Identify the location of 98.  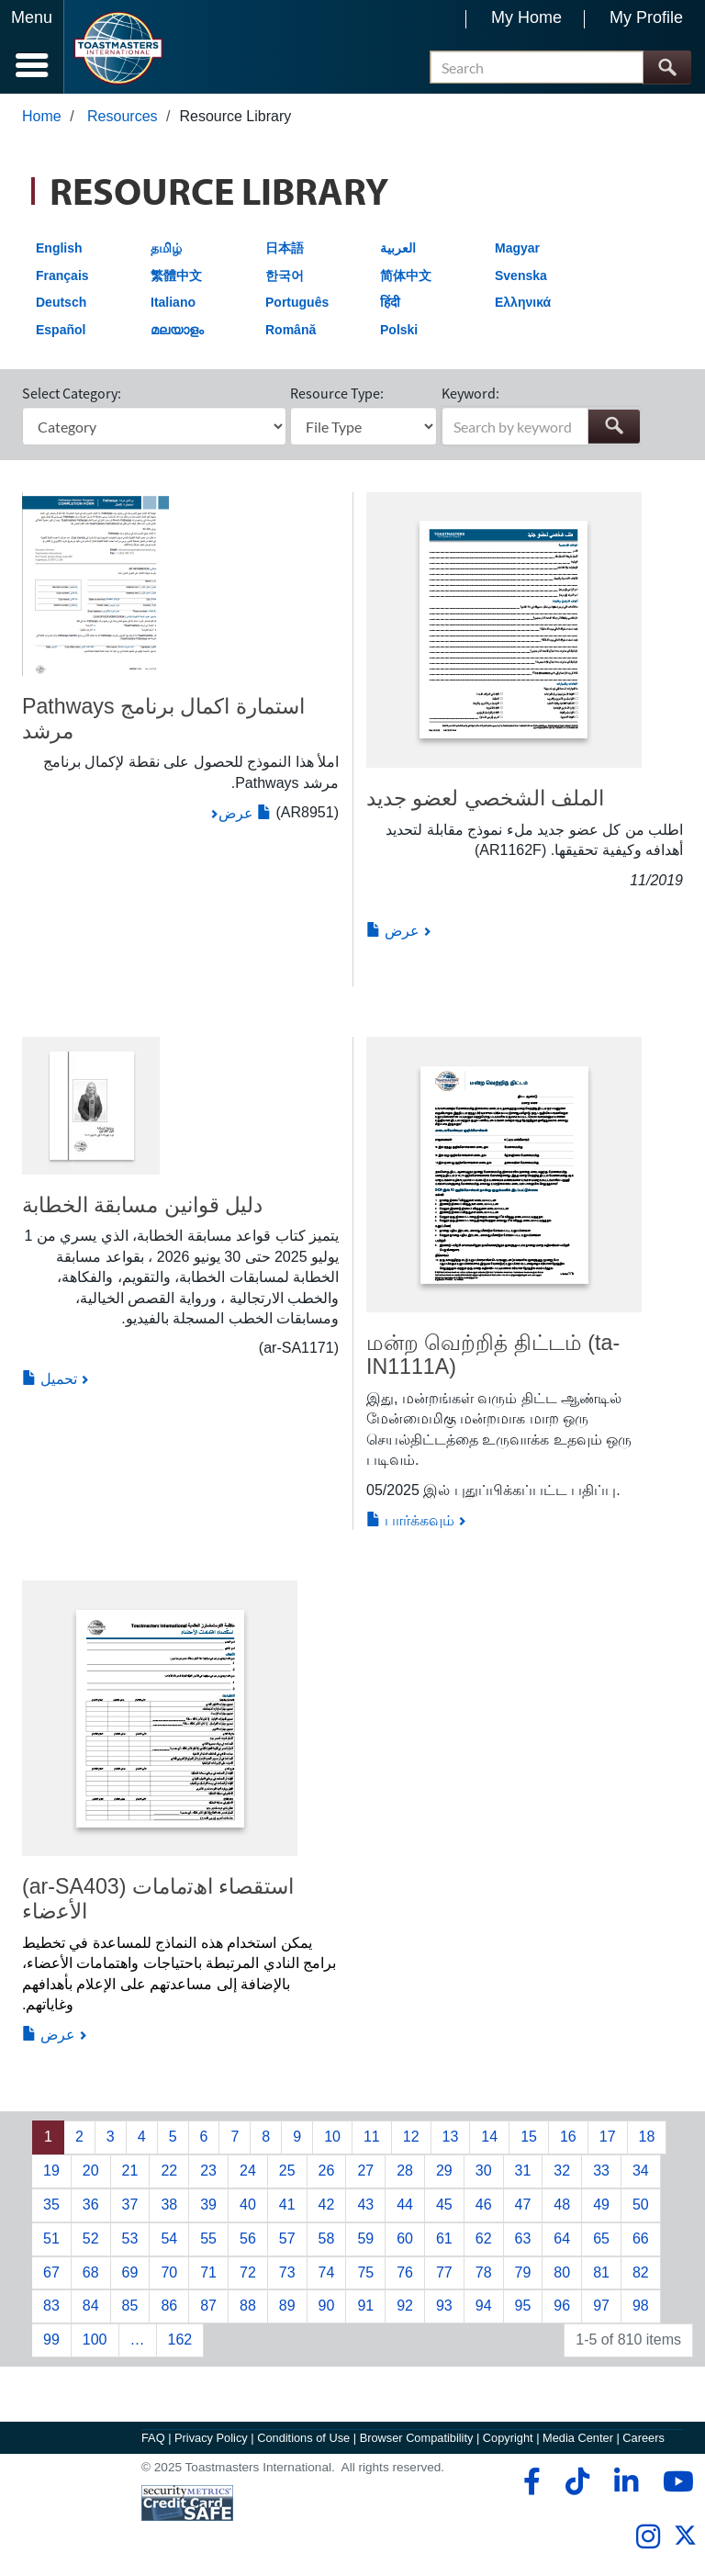
(640, 2305).